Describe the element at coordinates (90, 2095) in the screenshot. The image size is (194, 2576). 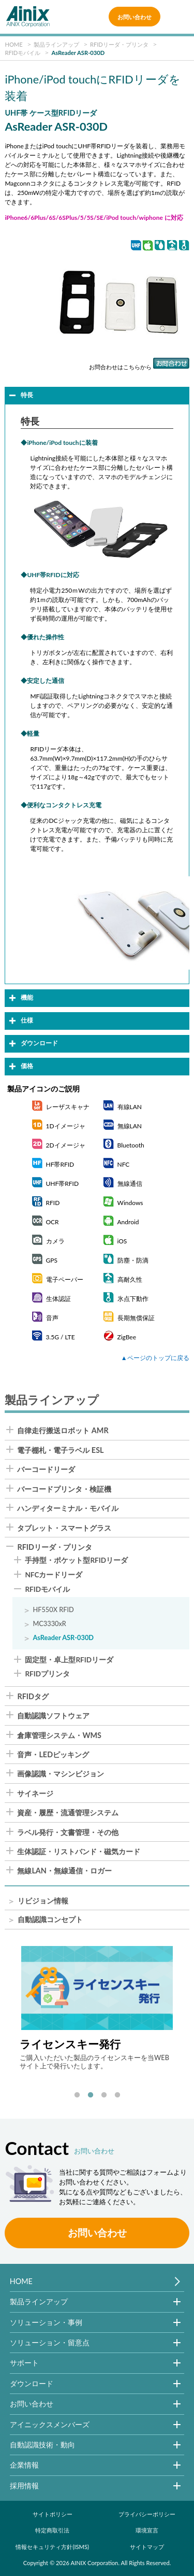
I see `2 [tab]` at that location.